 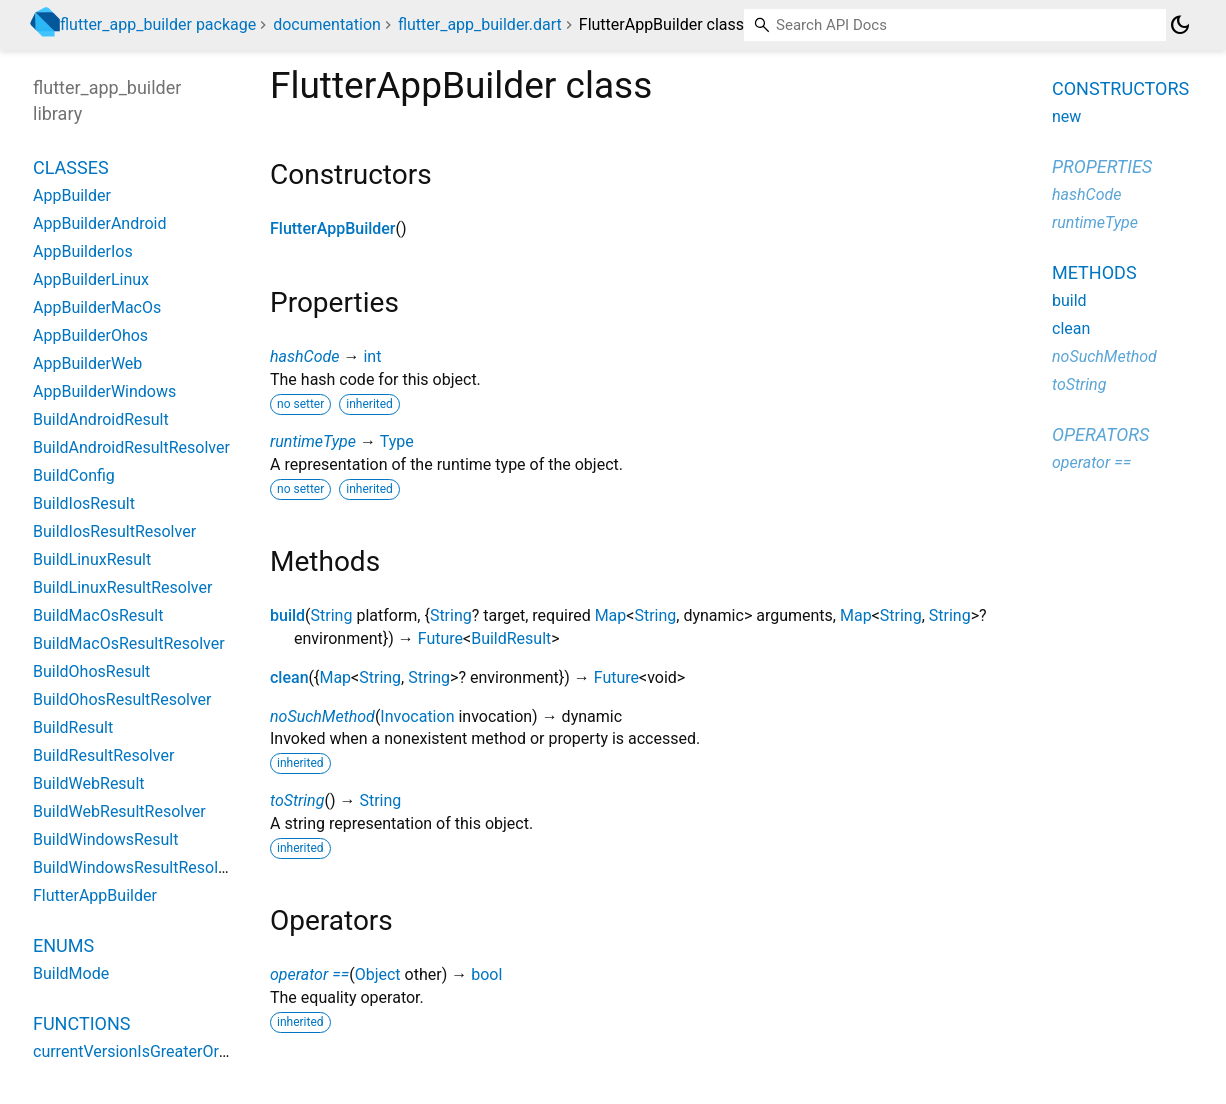 I want to click on Constructors, so click(x=1120, y=88).